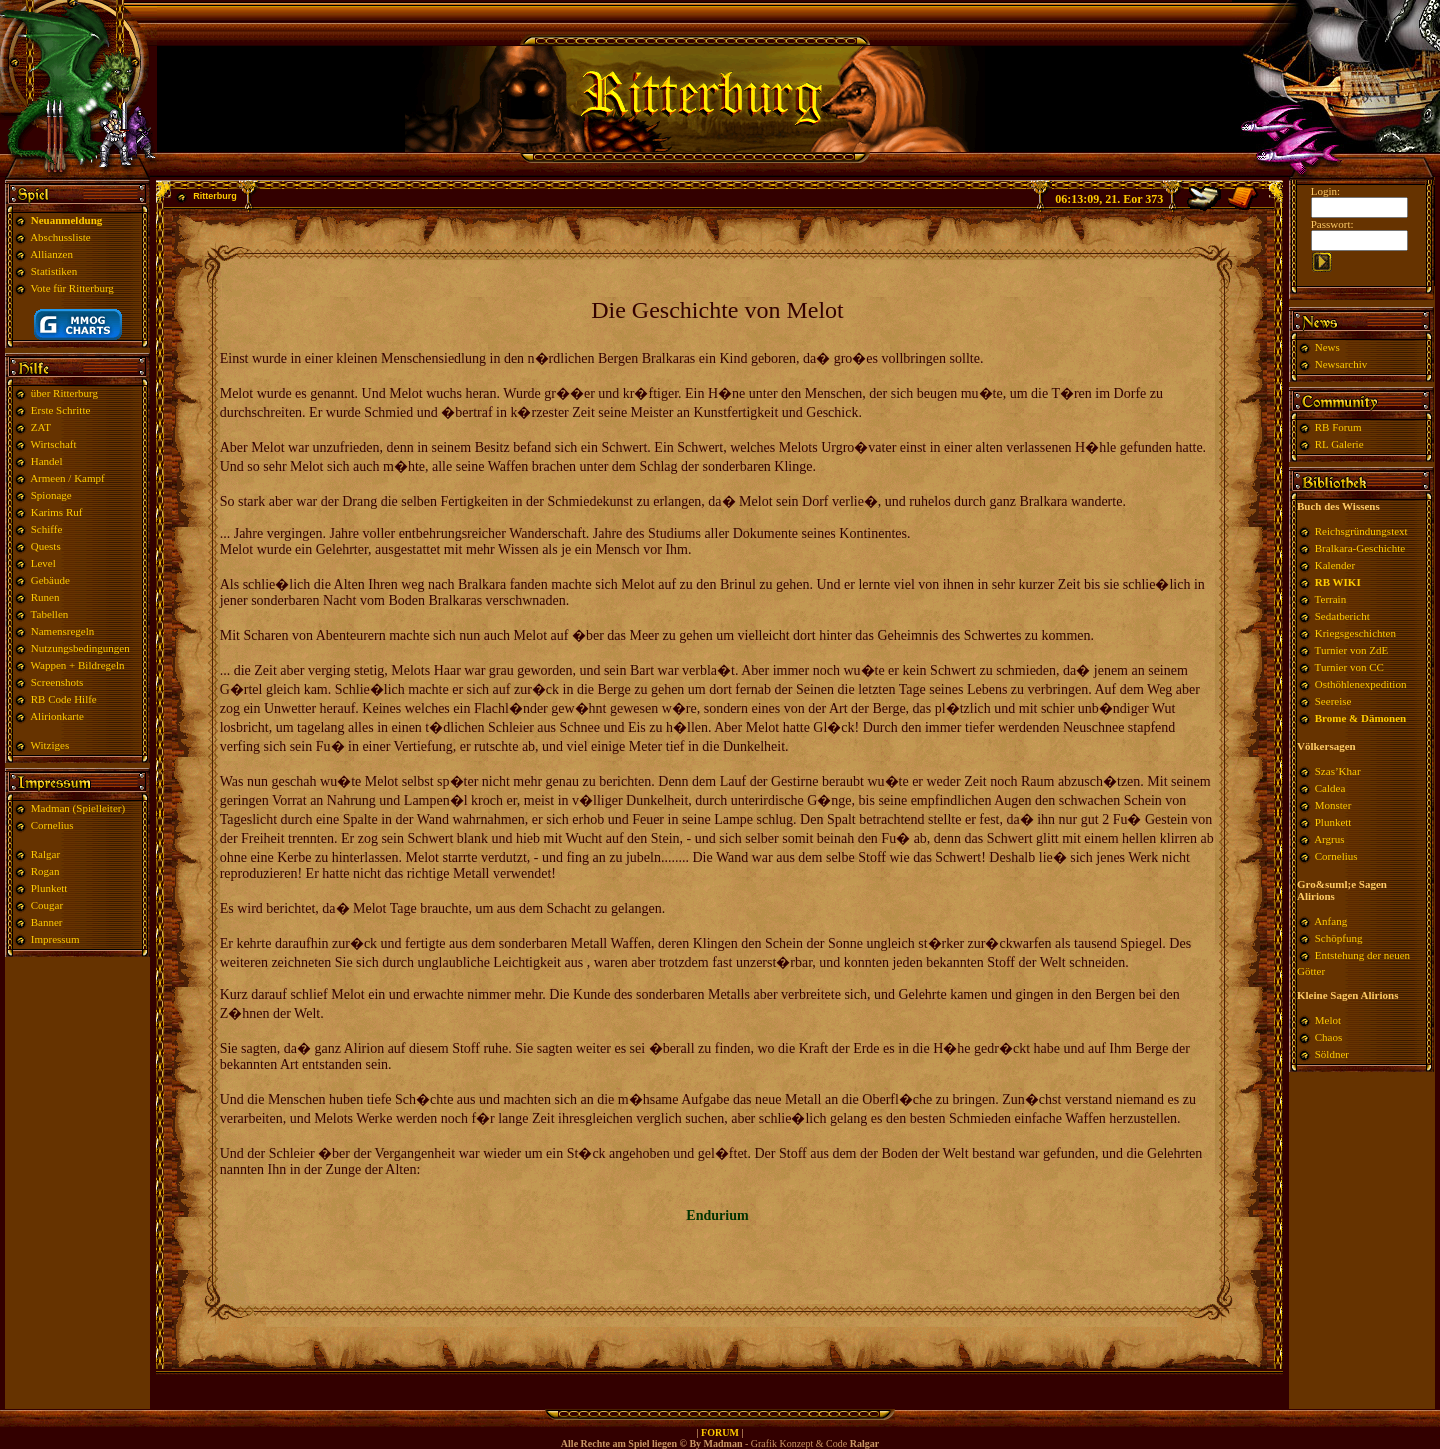  Describe the element at coordinates (67, 220) in the screenshot. I see `Neuanmeldung` at that location.